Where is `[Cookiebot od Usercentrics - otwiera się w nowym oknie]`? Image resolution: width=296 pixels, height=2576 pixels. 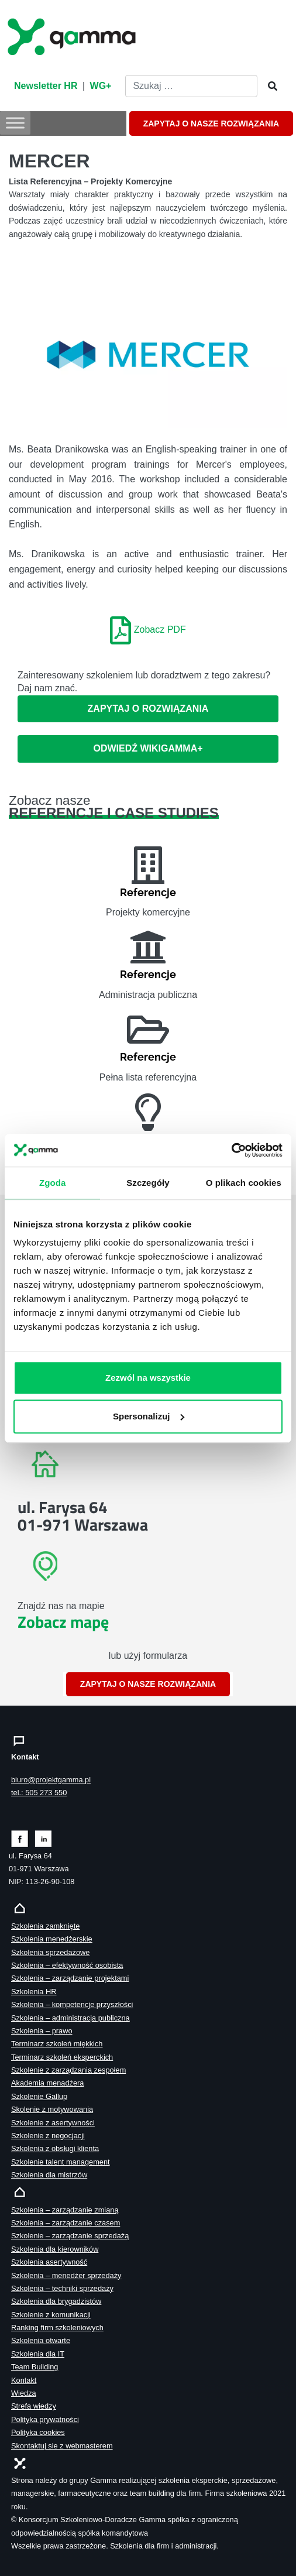 [Cookiebot od Usercentrics - otwiera się w nowym oknie] is located at coordinates (231, 1150).